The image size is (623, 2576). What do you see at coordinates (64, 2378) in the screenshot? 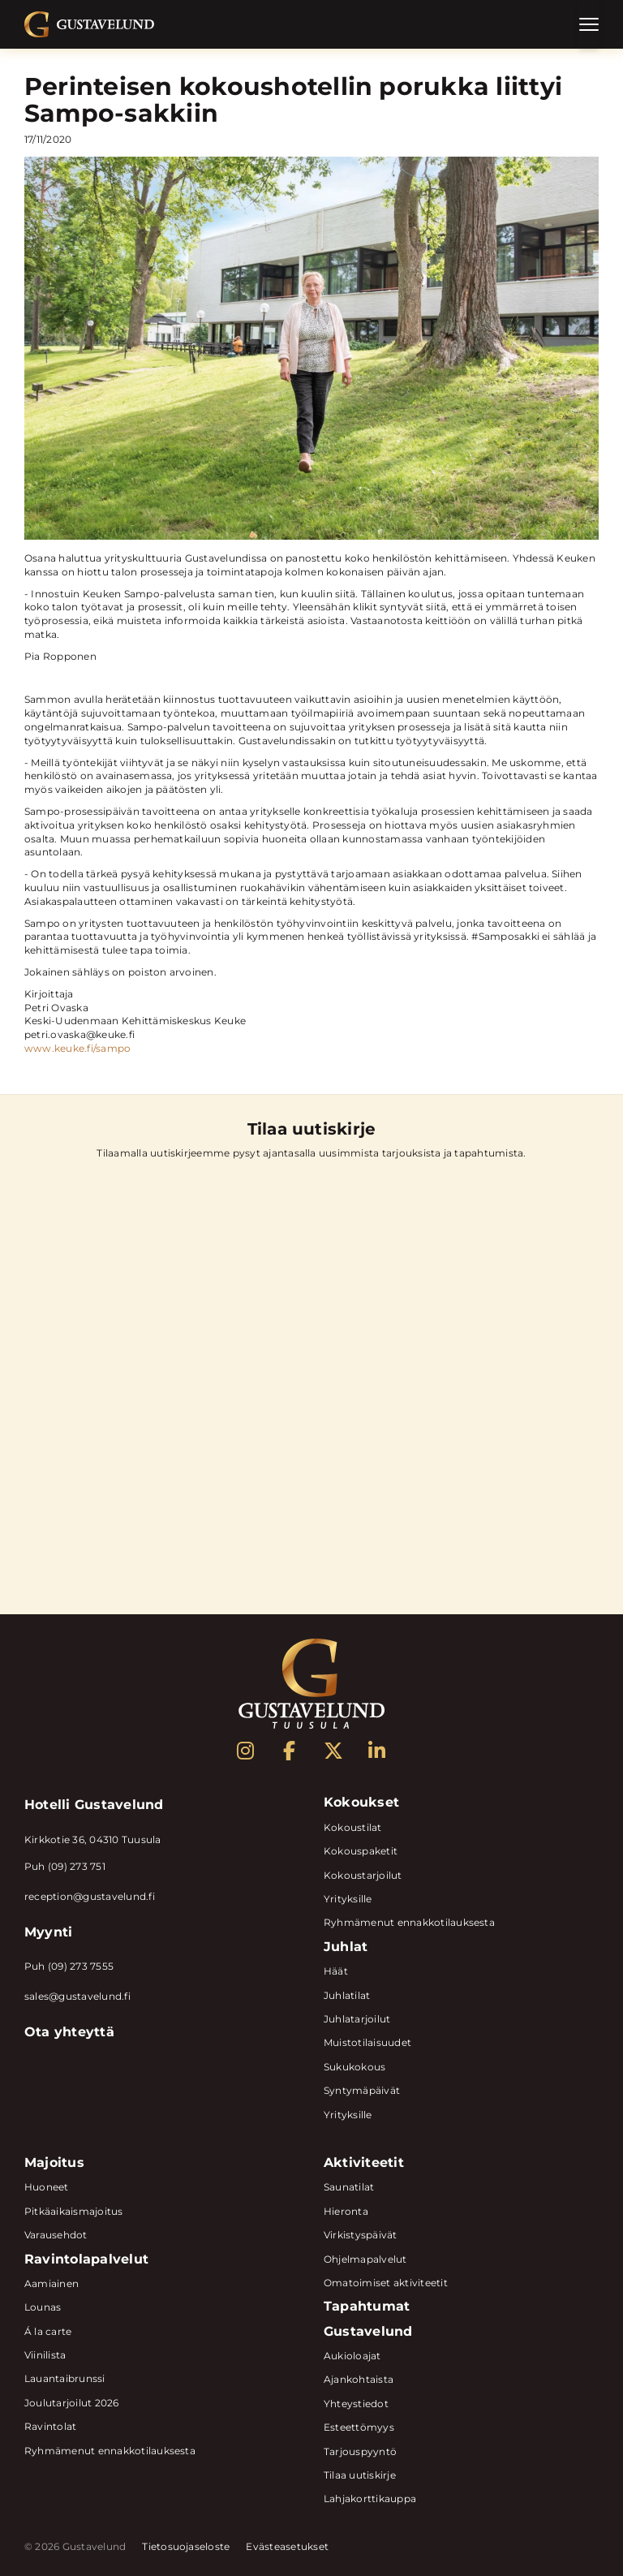
I see `Lauantaibrunssi` at bounding box center [64, 2378].